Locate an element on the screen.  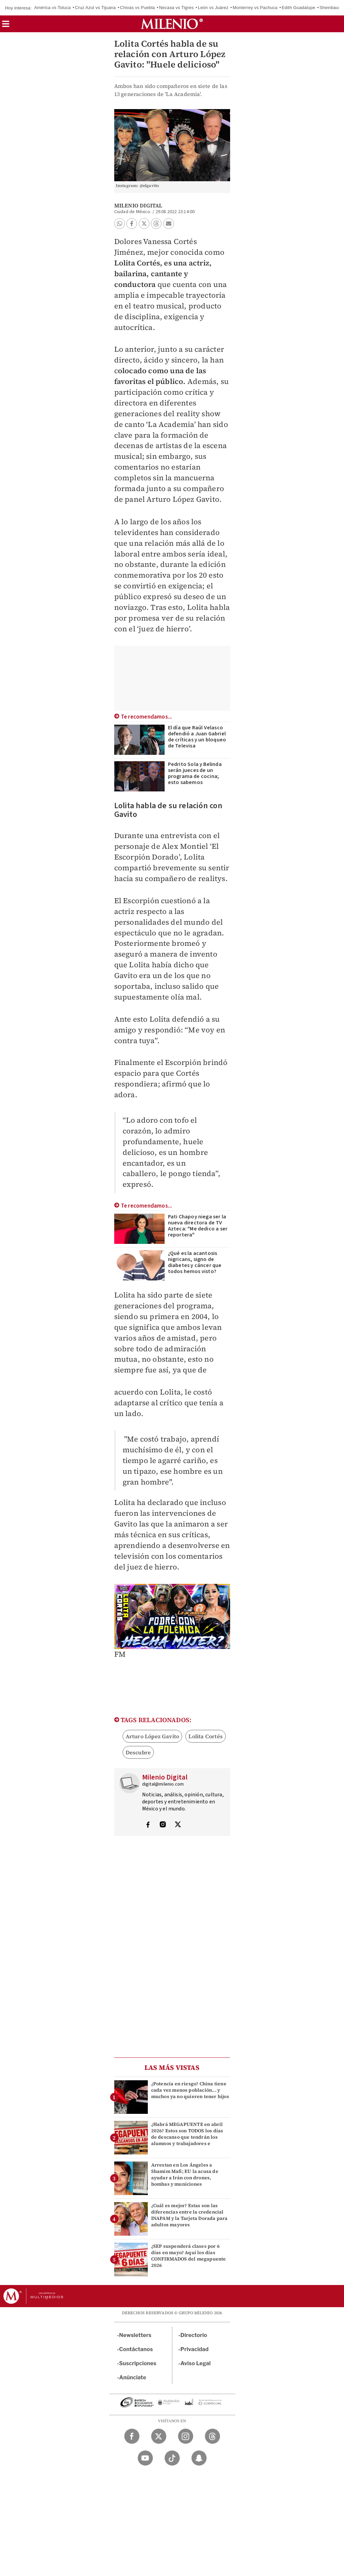
Lolita Cortés is located at coordinates (205, 1736).